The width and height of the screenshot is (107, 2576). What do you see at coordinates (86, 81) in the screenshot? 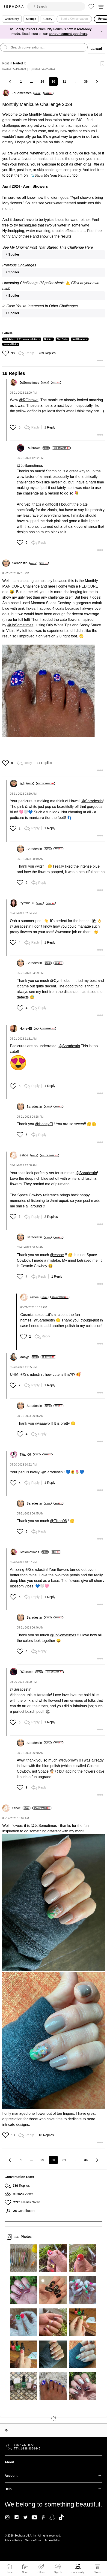
I see `36 [Page 36]` at bounding box center [86, 81].